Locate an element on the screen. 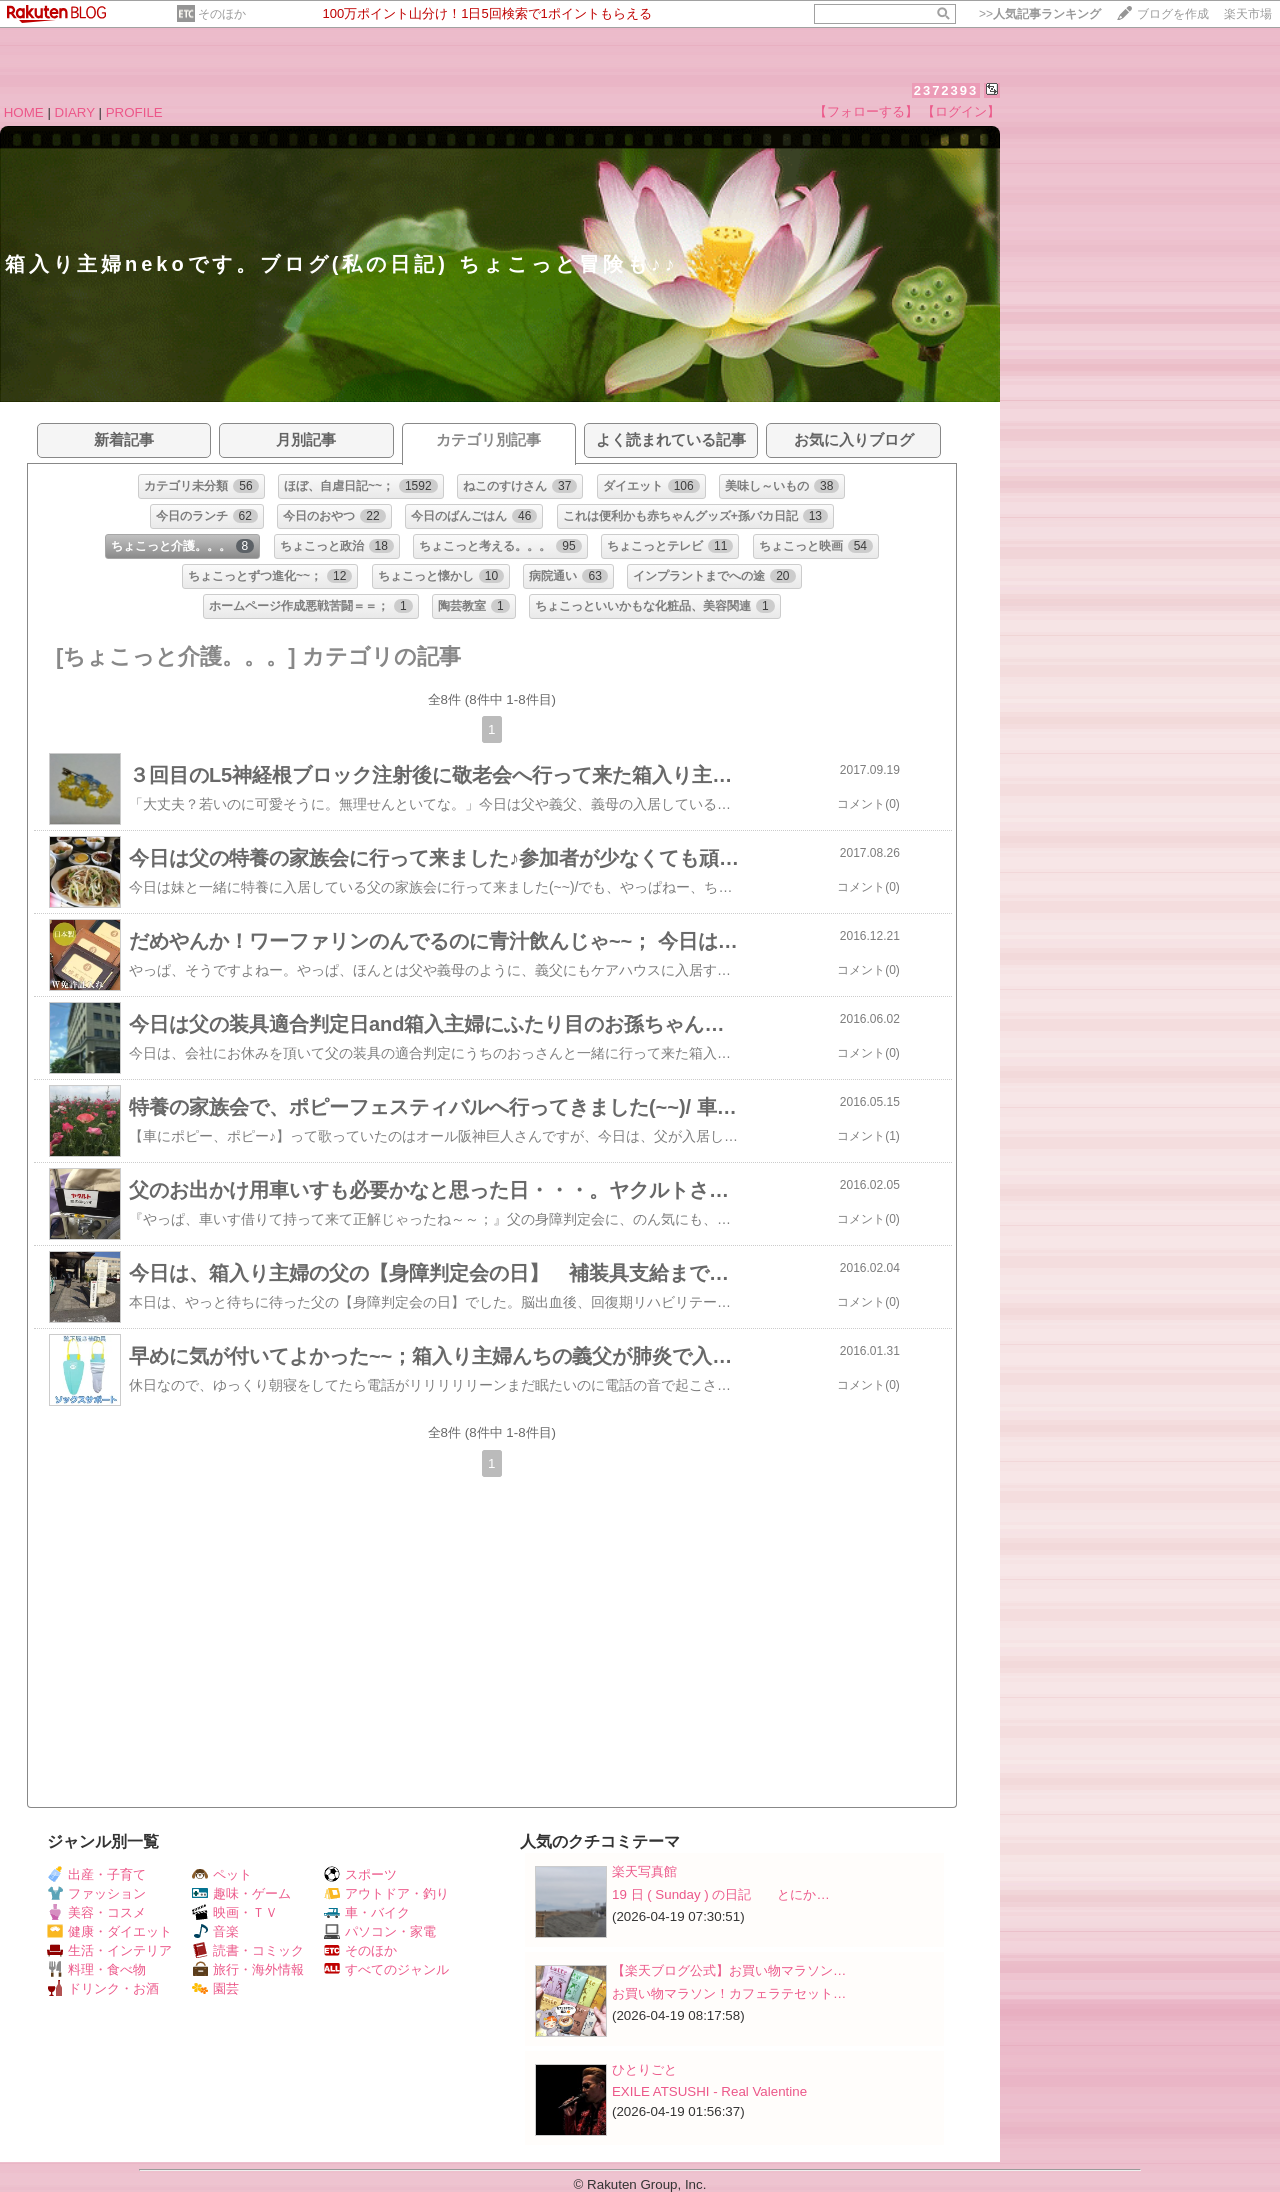  旅行・海外情報 is located at coordinates (248, 1969).